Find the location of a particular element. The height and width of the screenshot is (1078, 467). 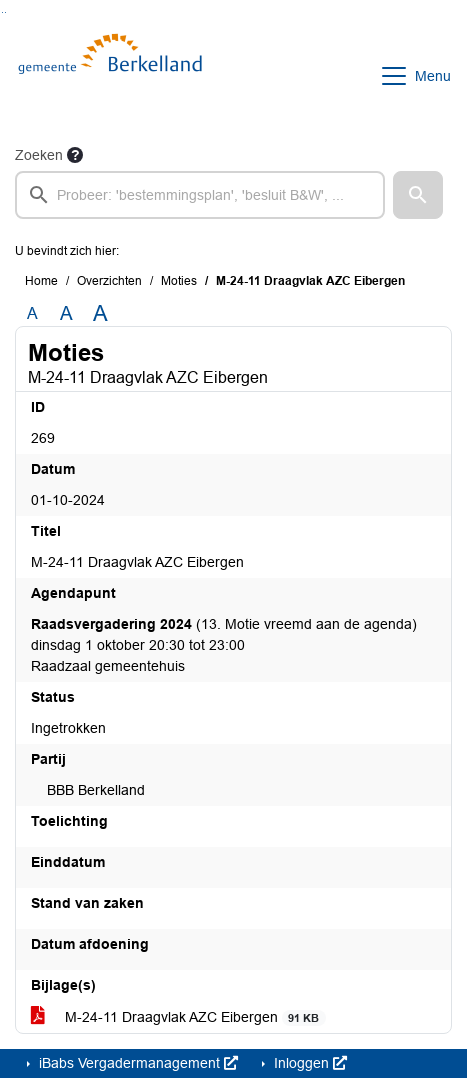

Home is located at coordinates (41, 281).